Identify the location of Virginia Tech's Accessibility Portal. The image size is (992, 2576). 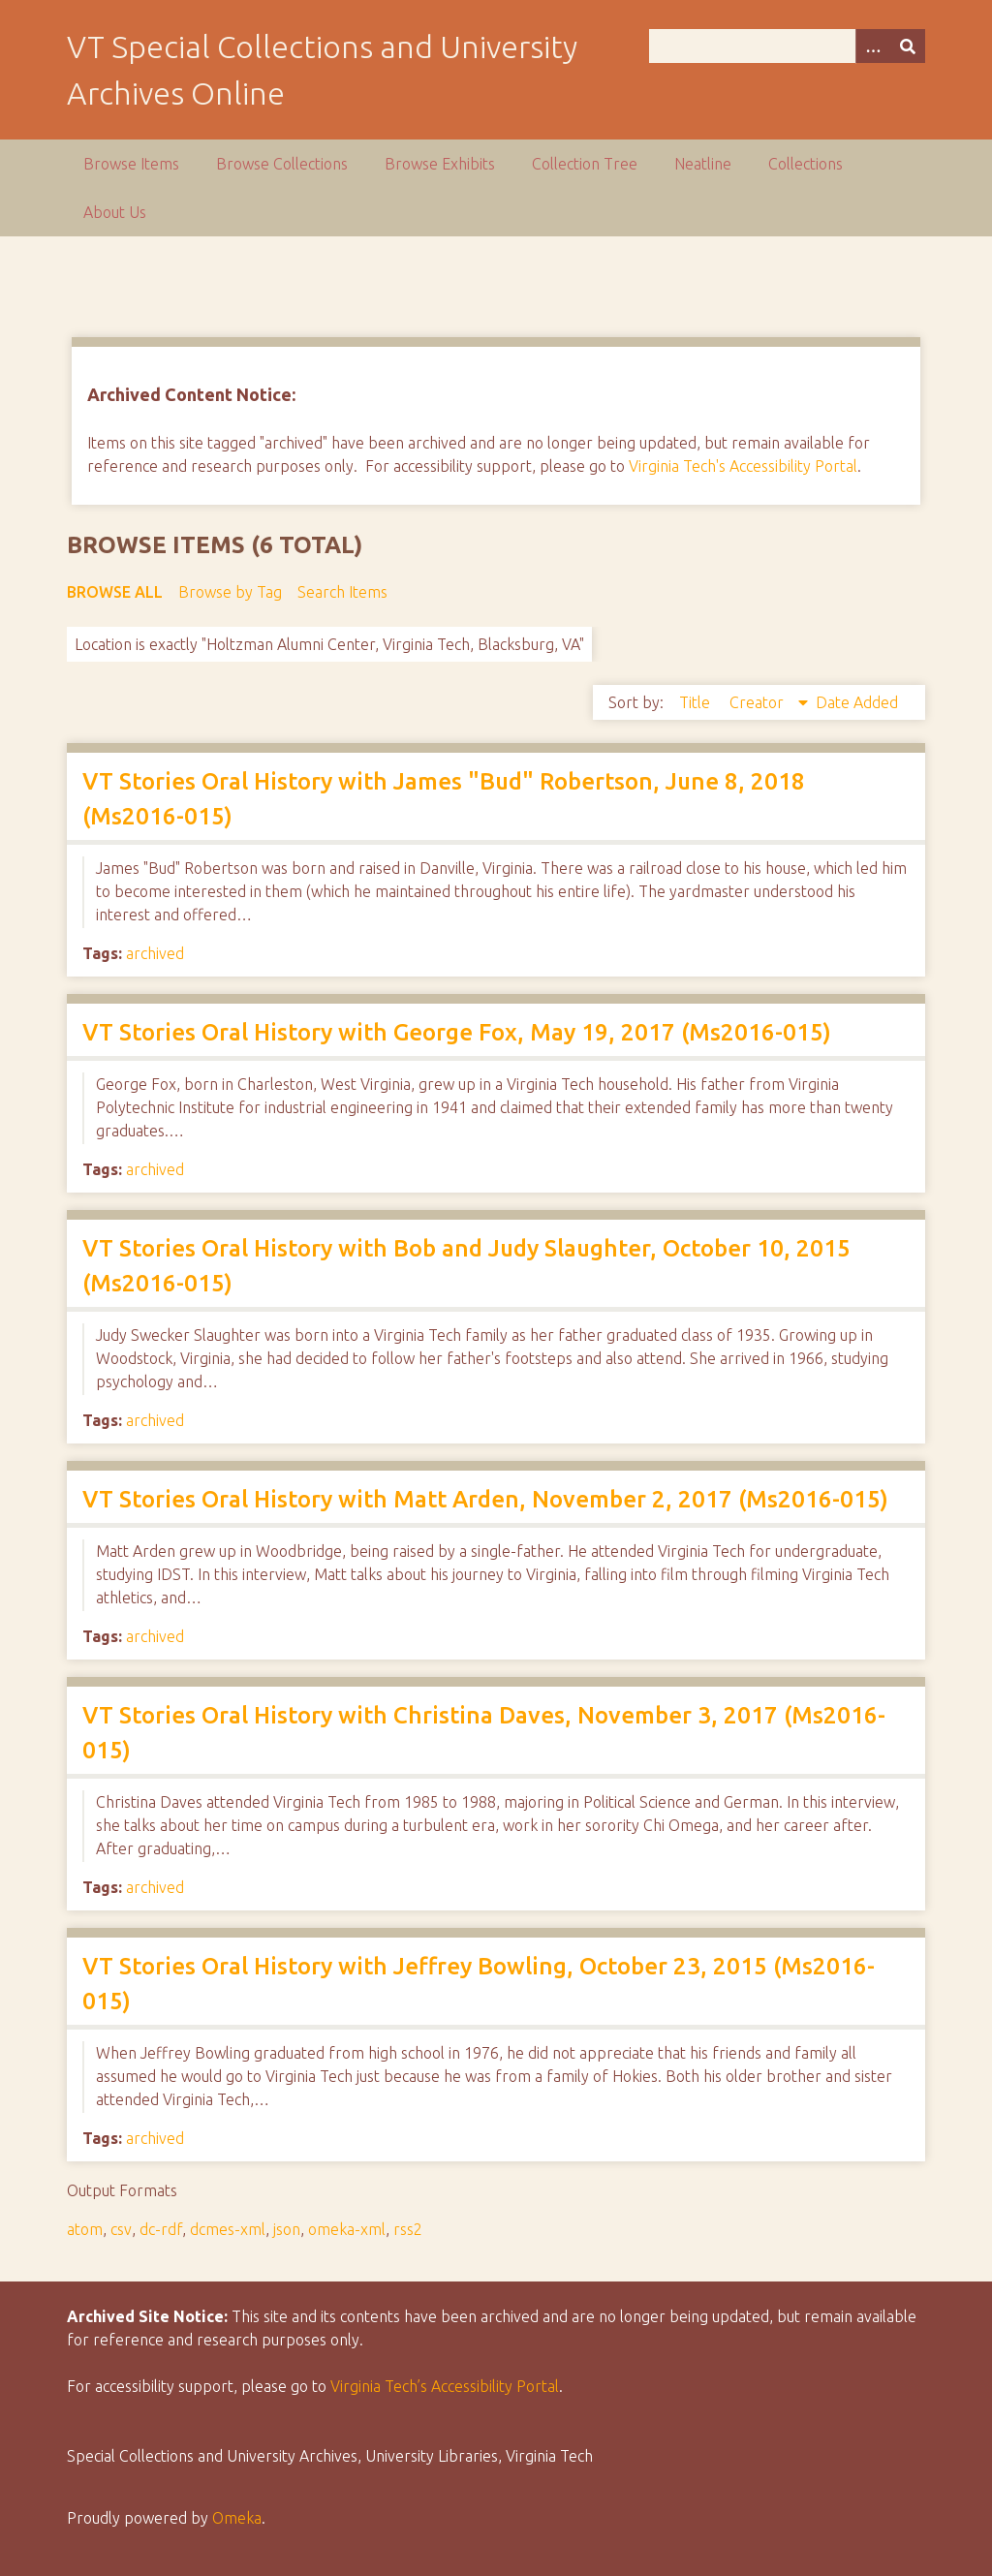
(743, 466).